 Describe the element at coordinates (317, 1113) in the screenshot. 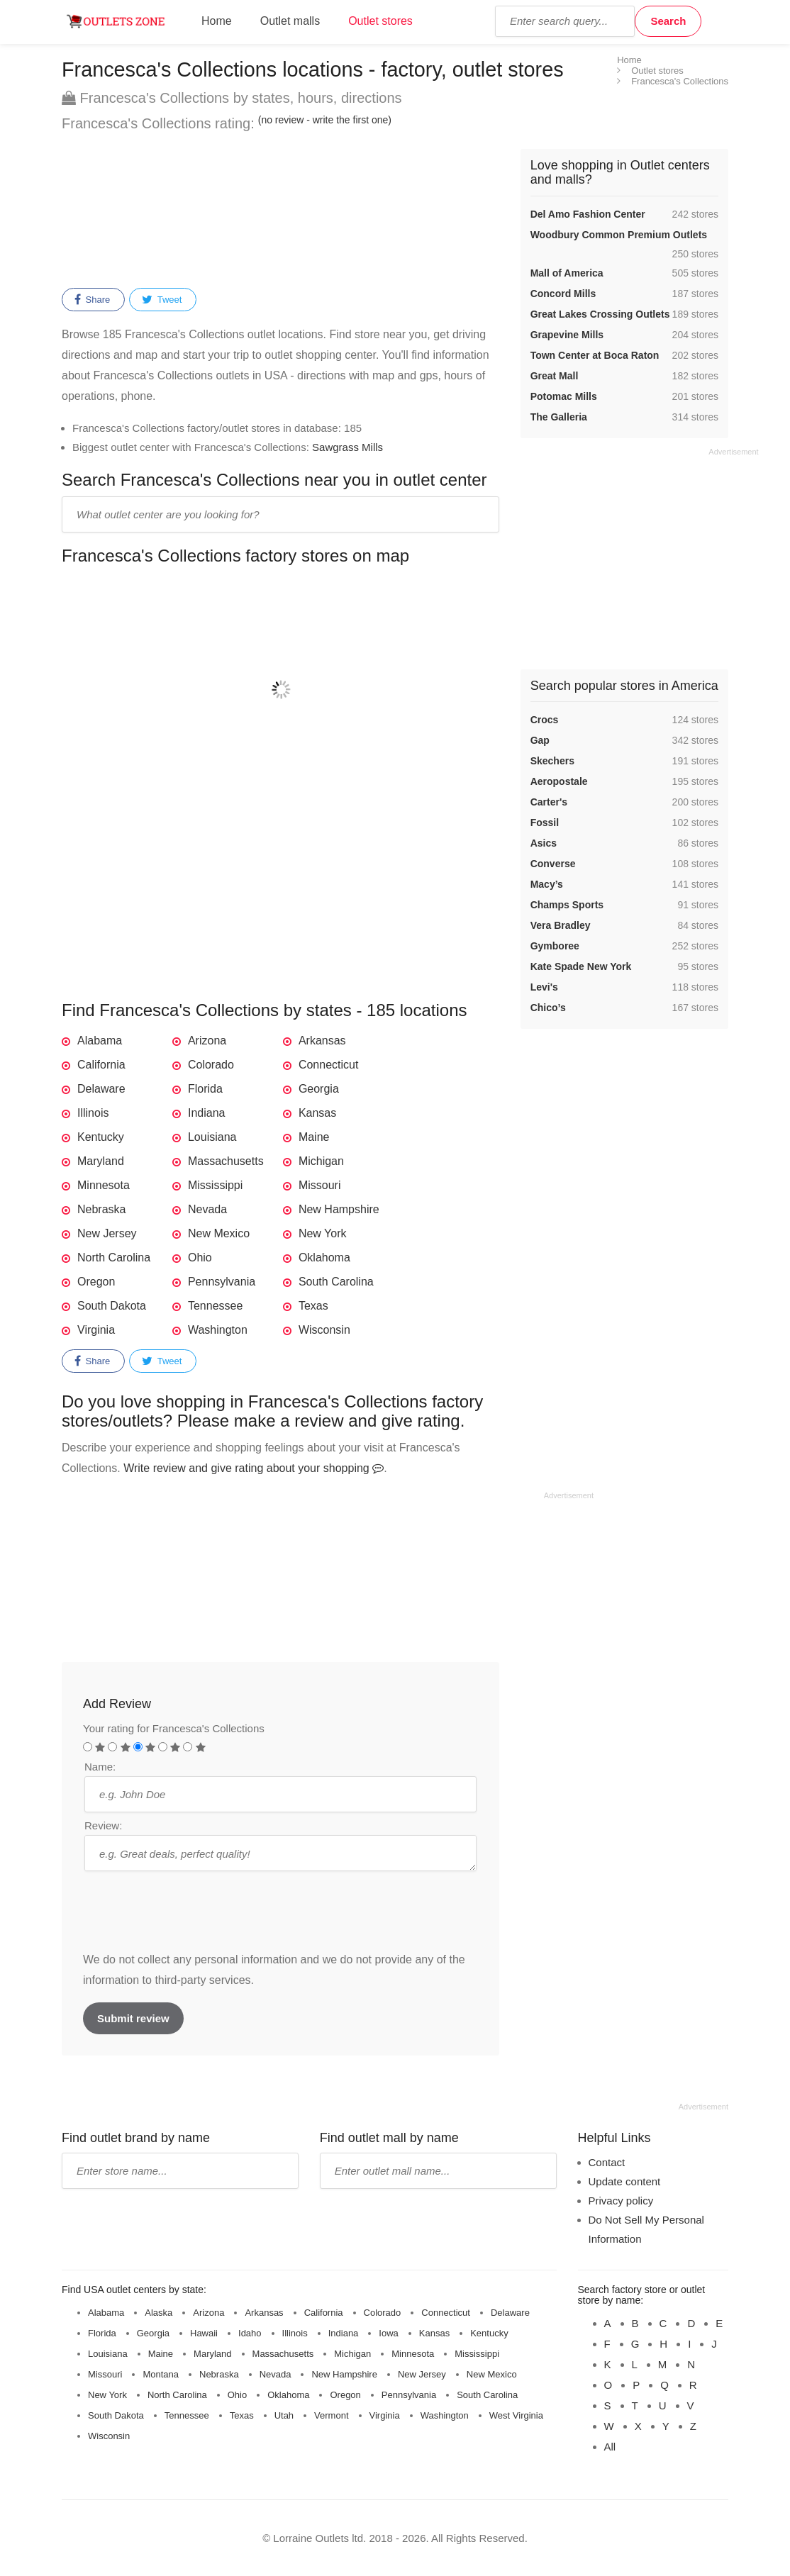

I see `Kansas` at that location.